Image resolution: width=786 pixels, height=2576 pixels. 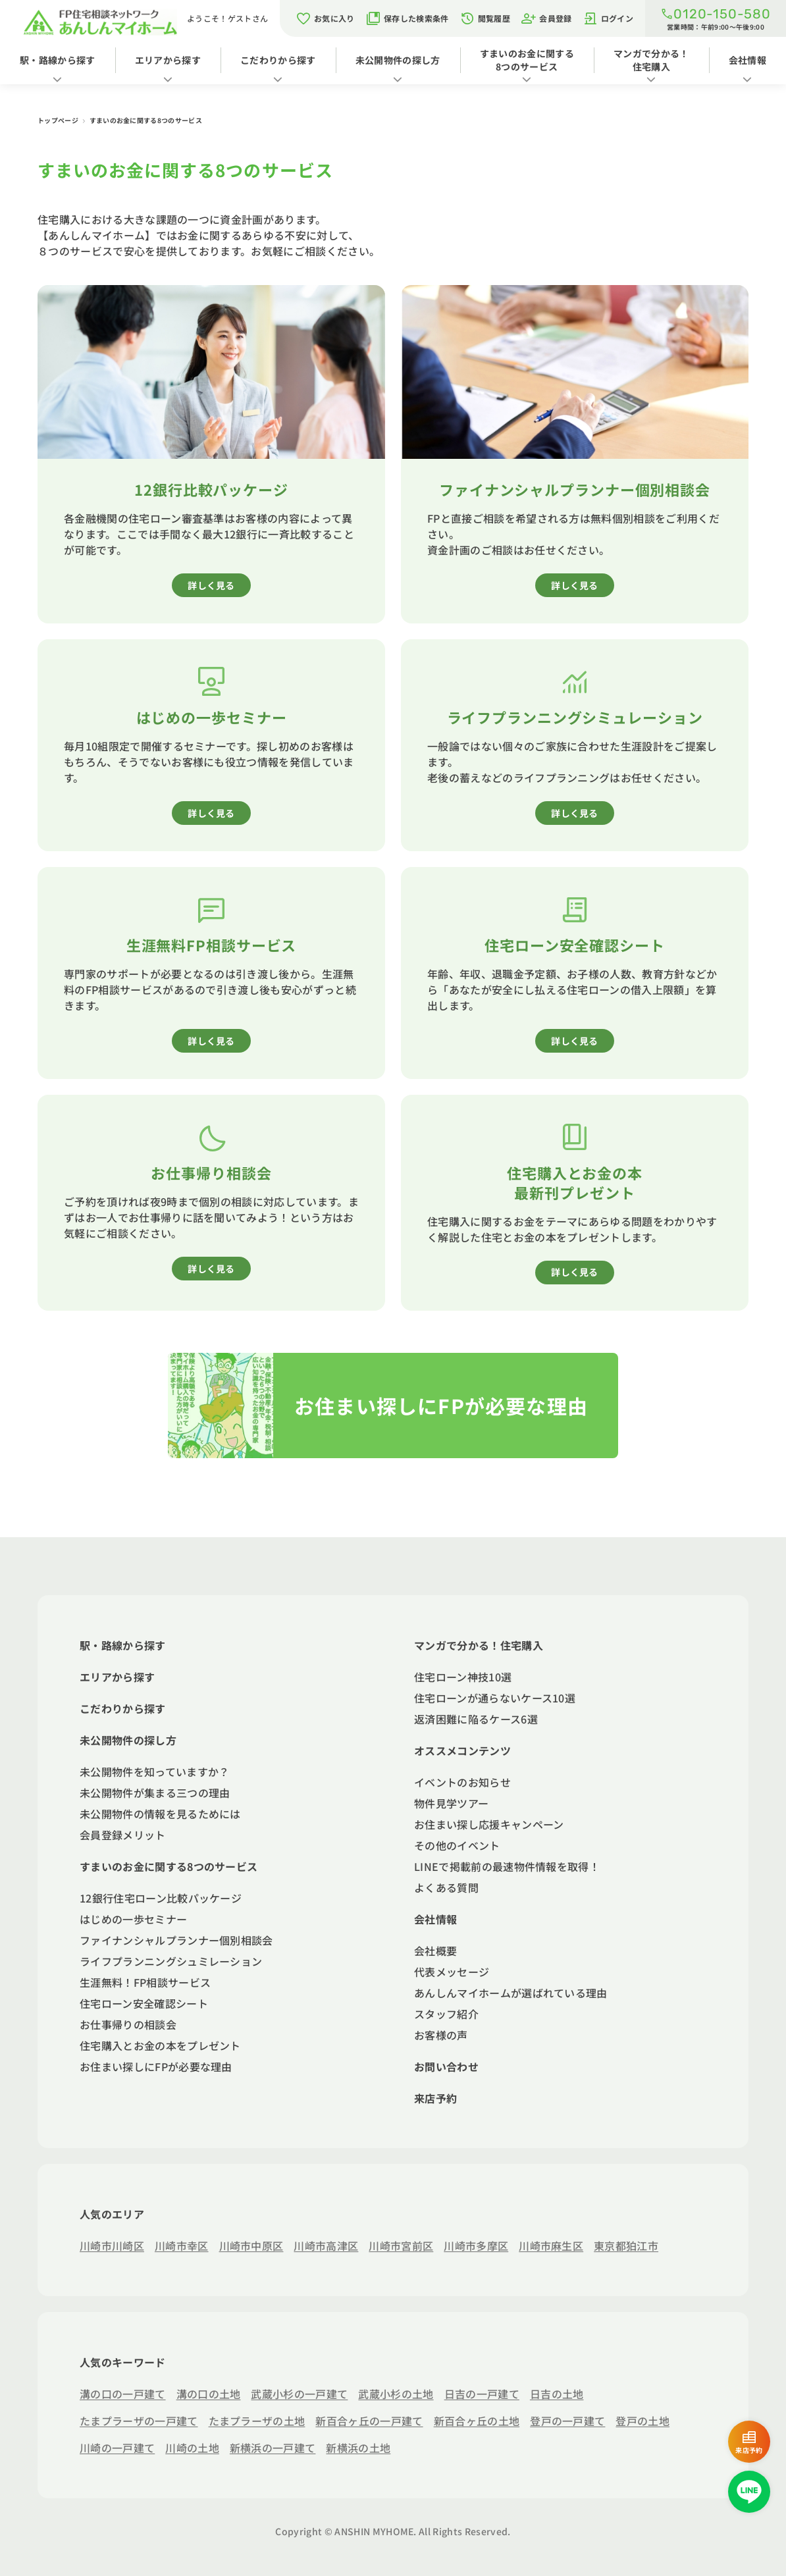 What do you see at coordinates (176, 1940) in the screenshot?
I see `ファイナンシャルプランナー個別相談会` at bounding box center [176, 1940].